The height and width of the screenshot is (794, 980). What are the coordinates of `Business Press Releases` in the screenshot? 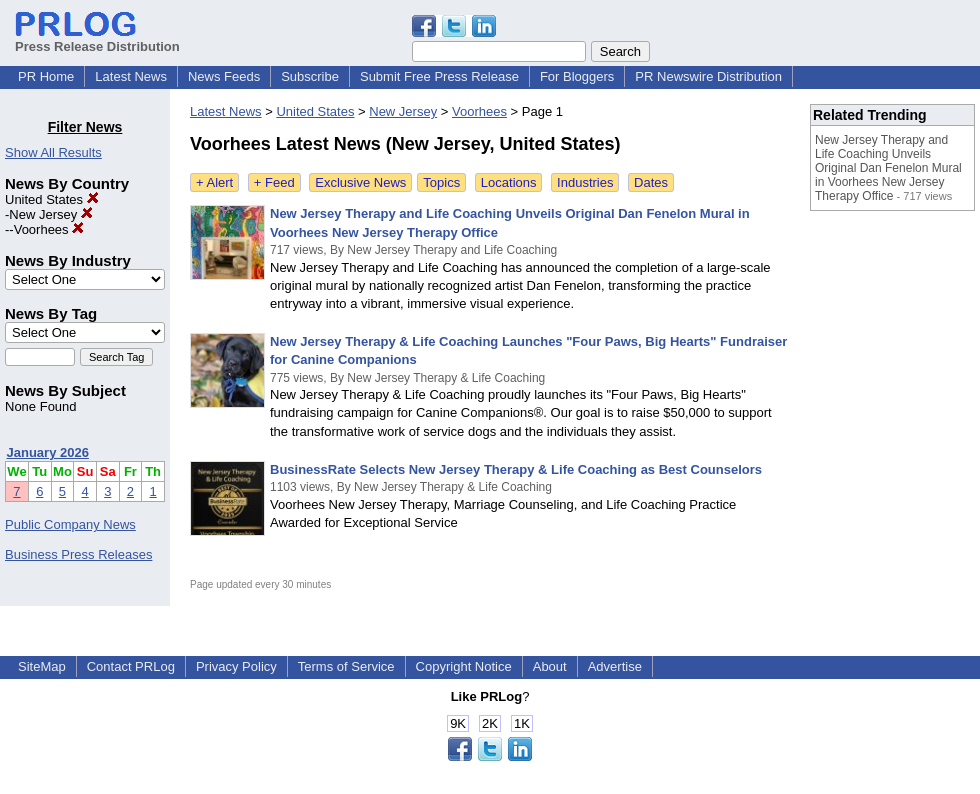 It's located at (78, 554).